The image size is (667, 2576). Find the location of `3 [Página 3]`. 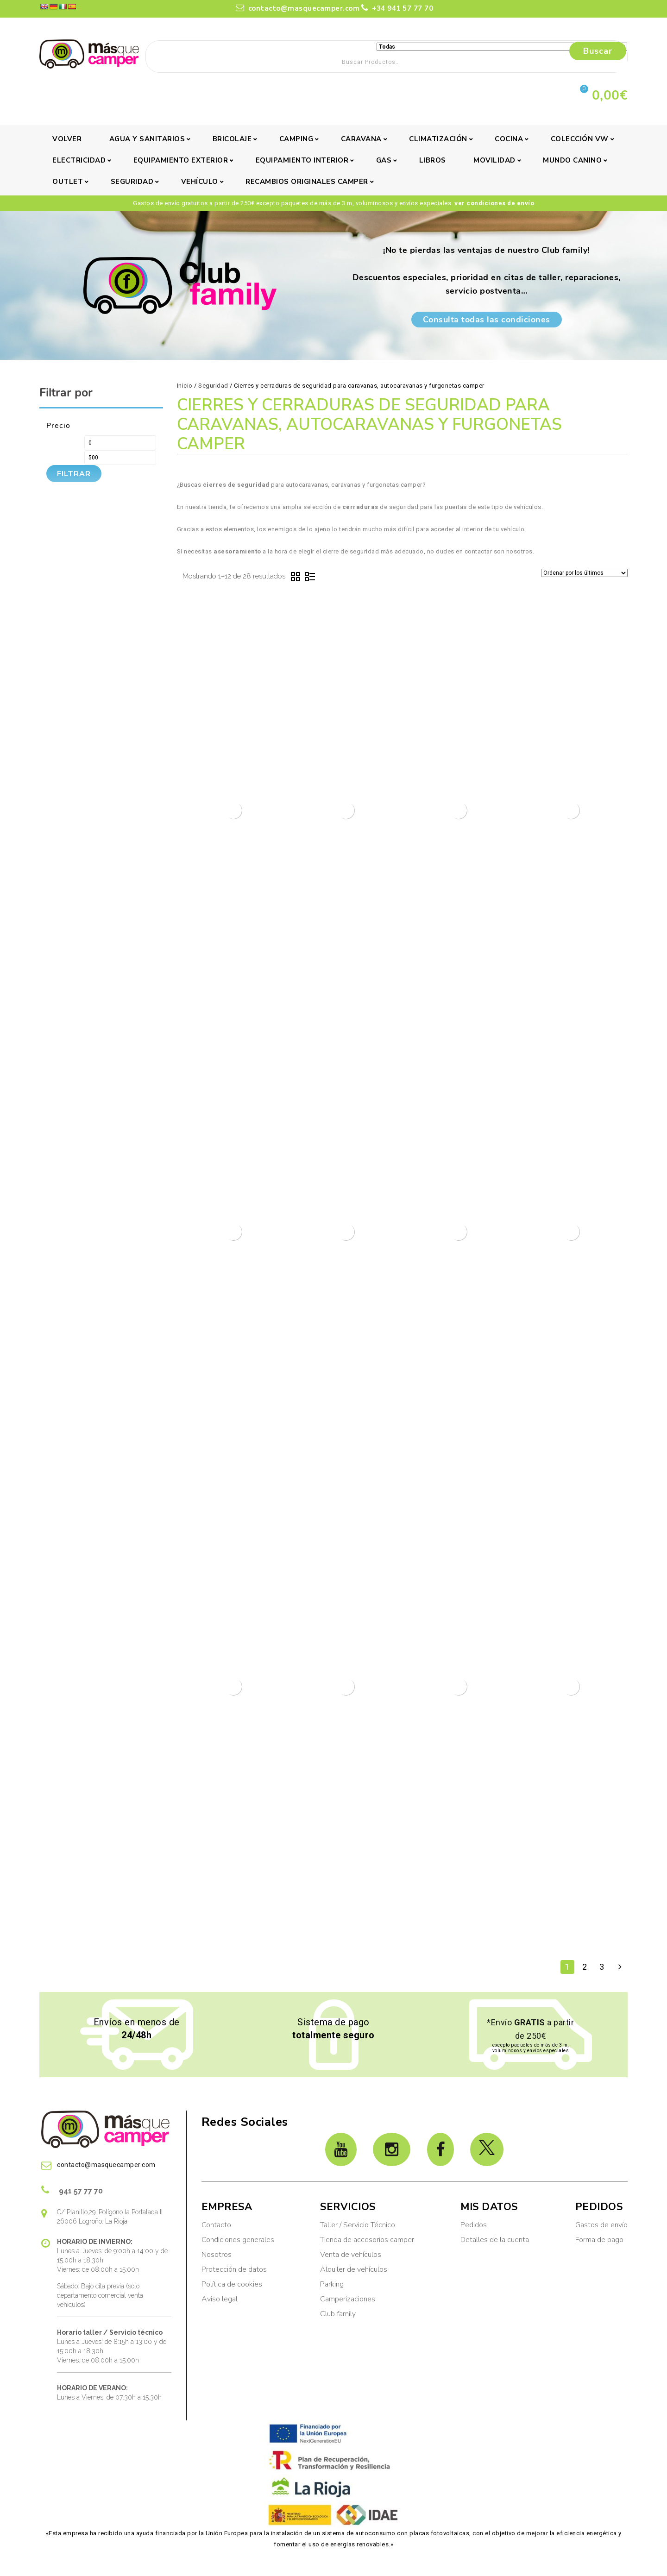

3 [Página 3] is located at coordinates (601, 1967).